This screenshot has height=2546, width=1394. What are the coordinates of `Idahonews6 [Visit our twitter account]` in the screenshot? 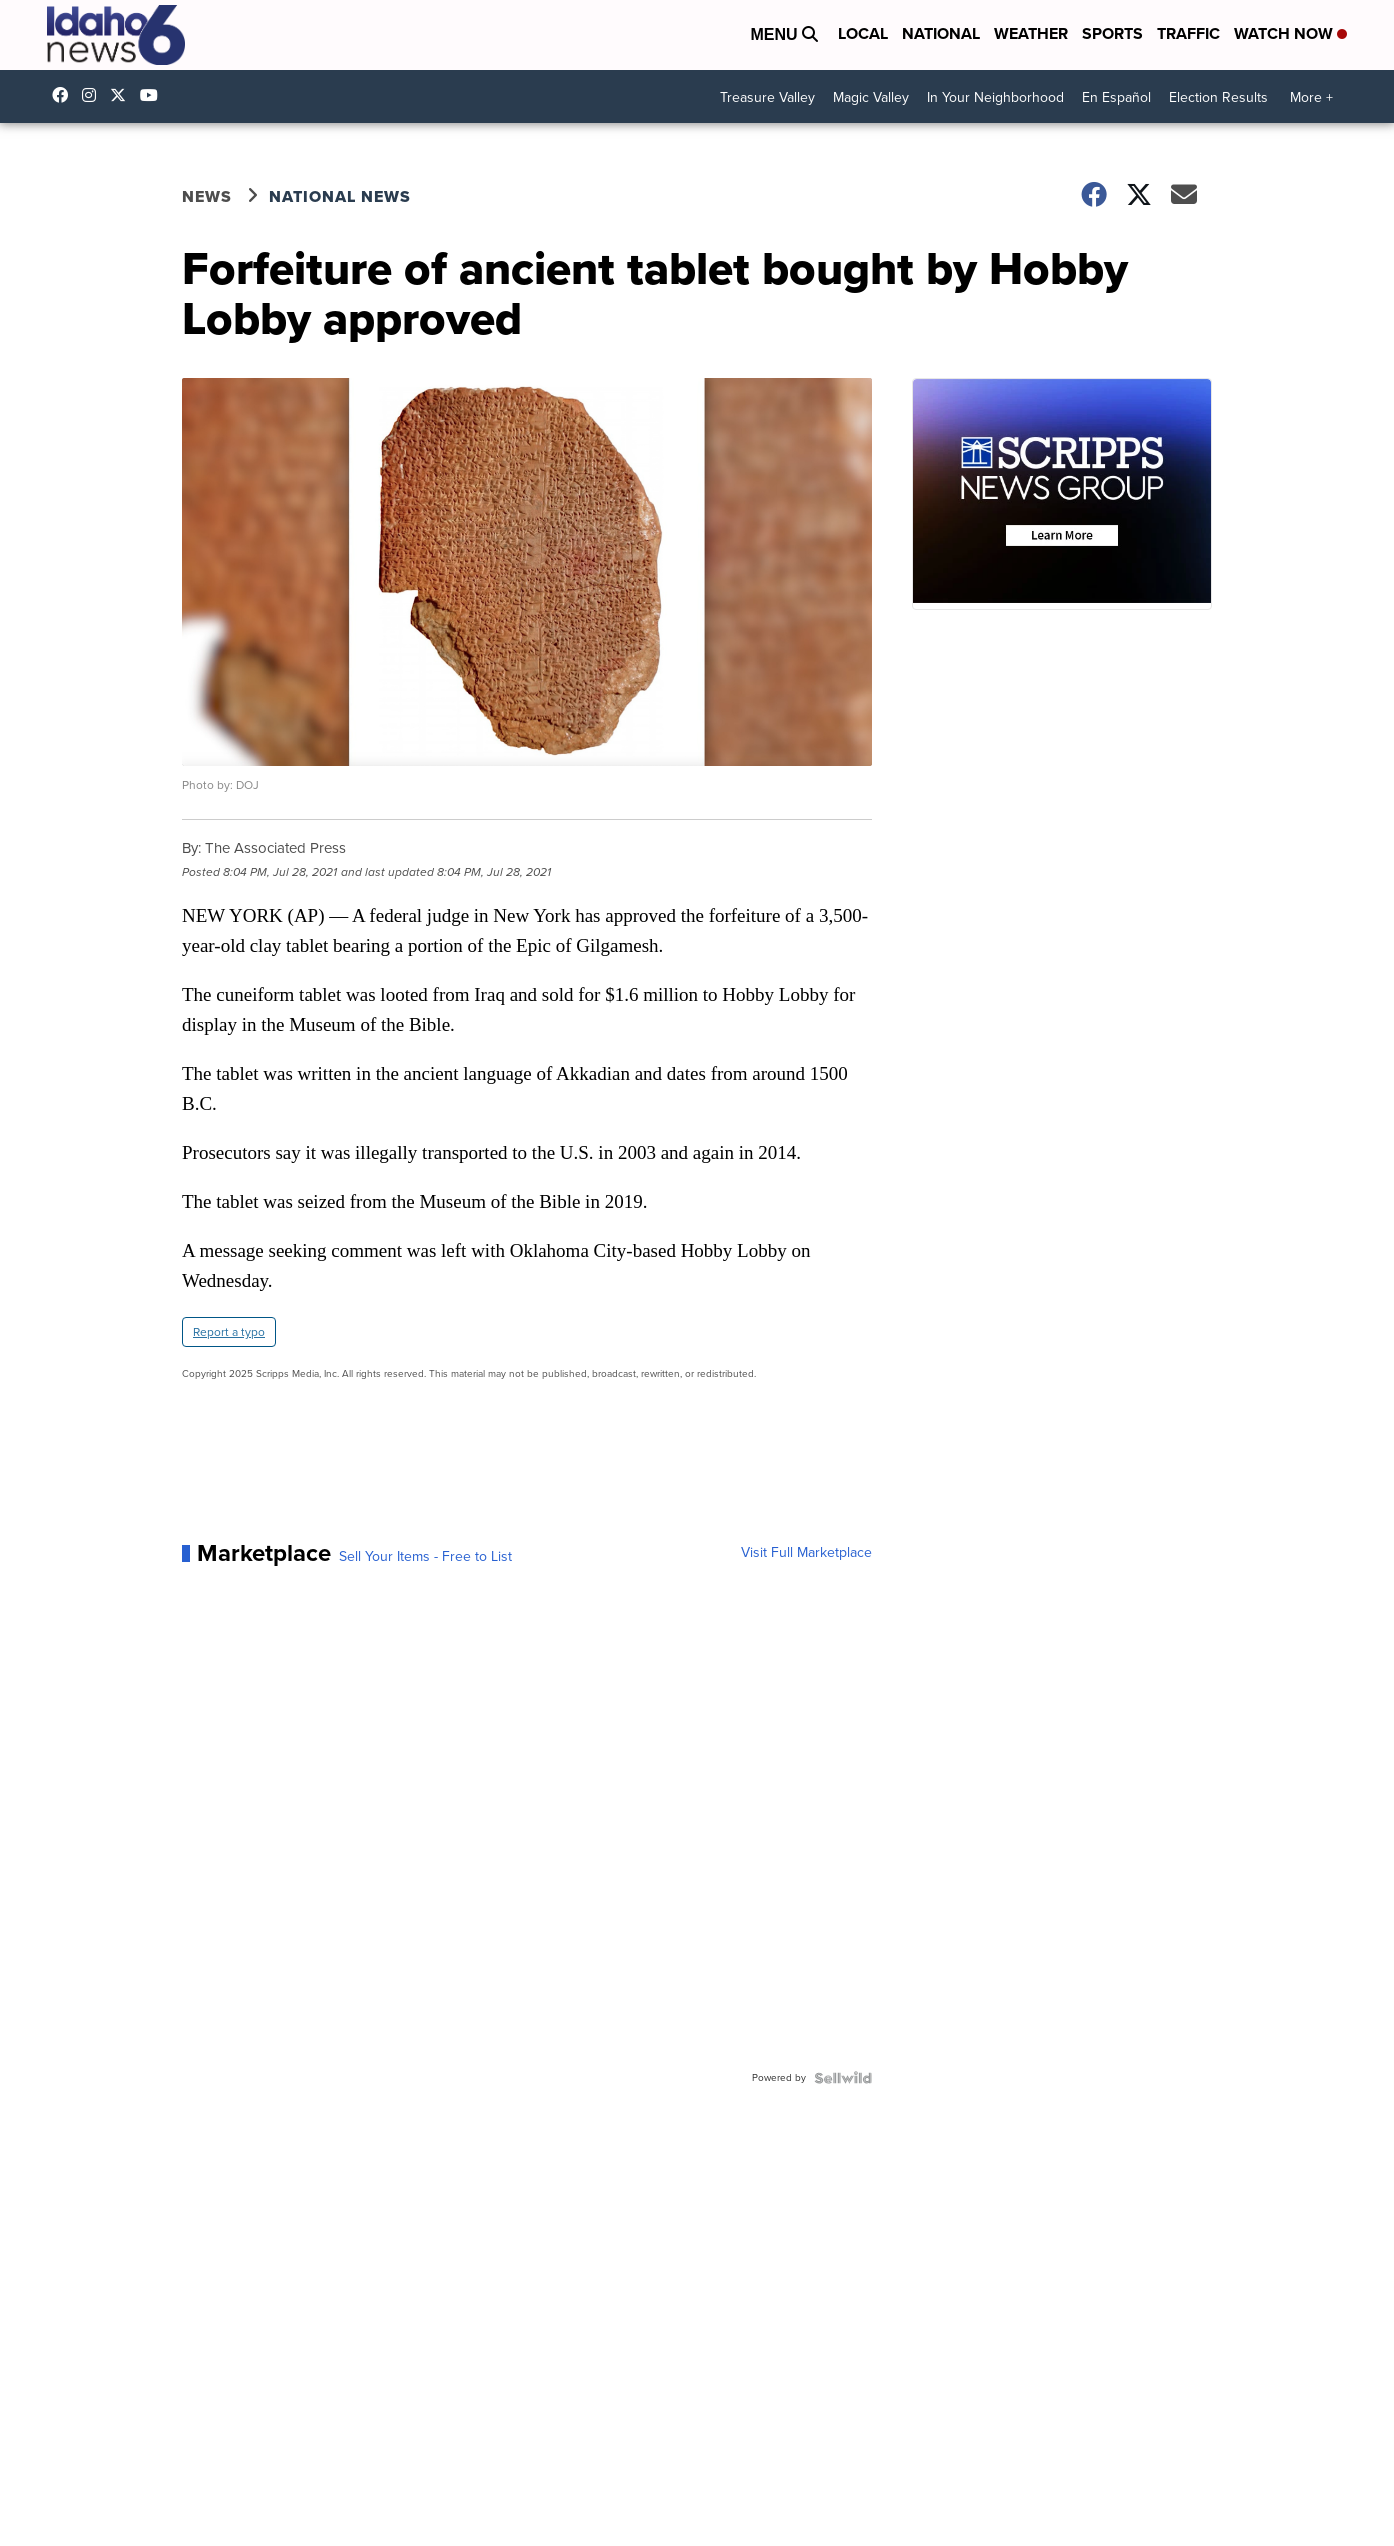 It's located at (123, 95).